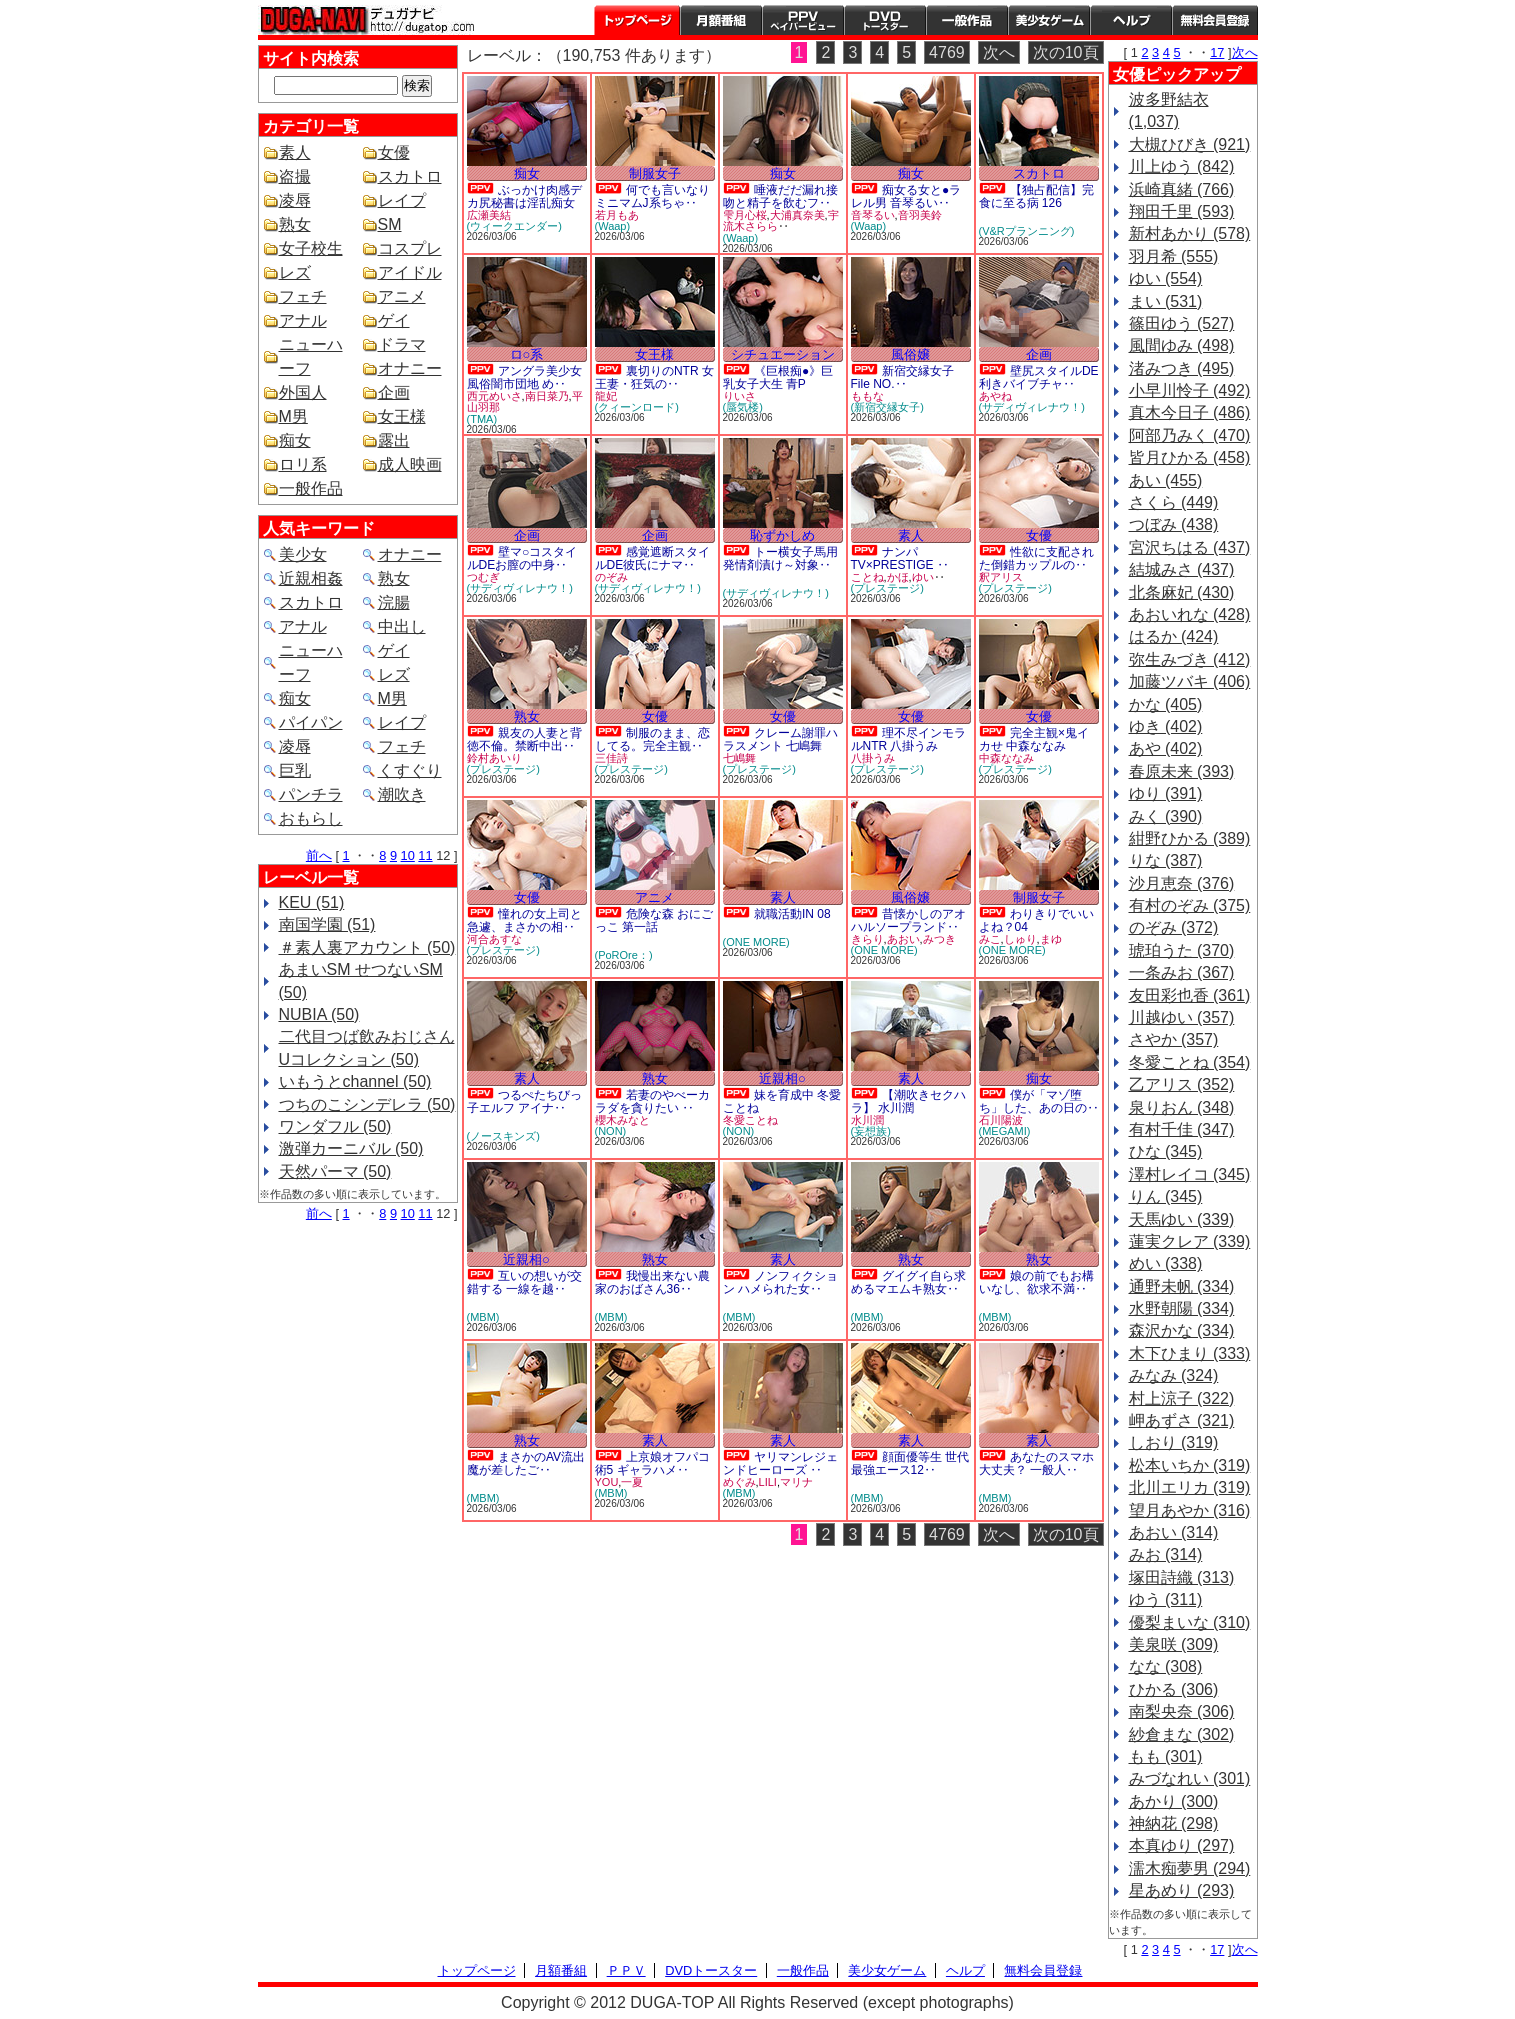 The image size is (1515, 2019). I want to click on みこ, so click(990, 939).